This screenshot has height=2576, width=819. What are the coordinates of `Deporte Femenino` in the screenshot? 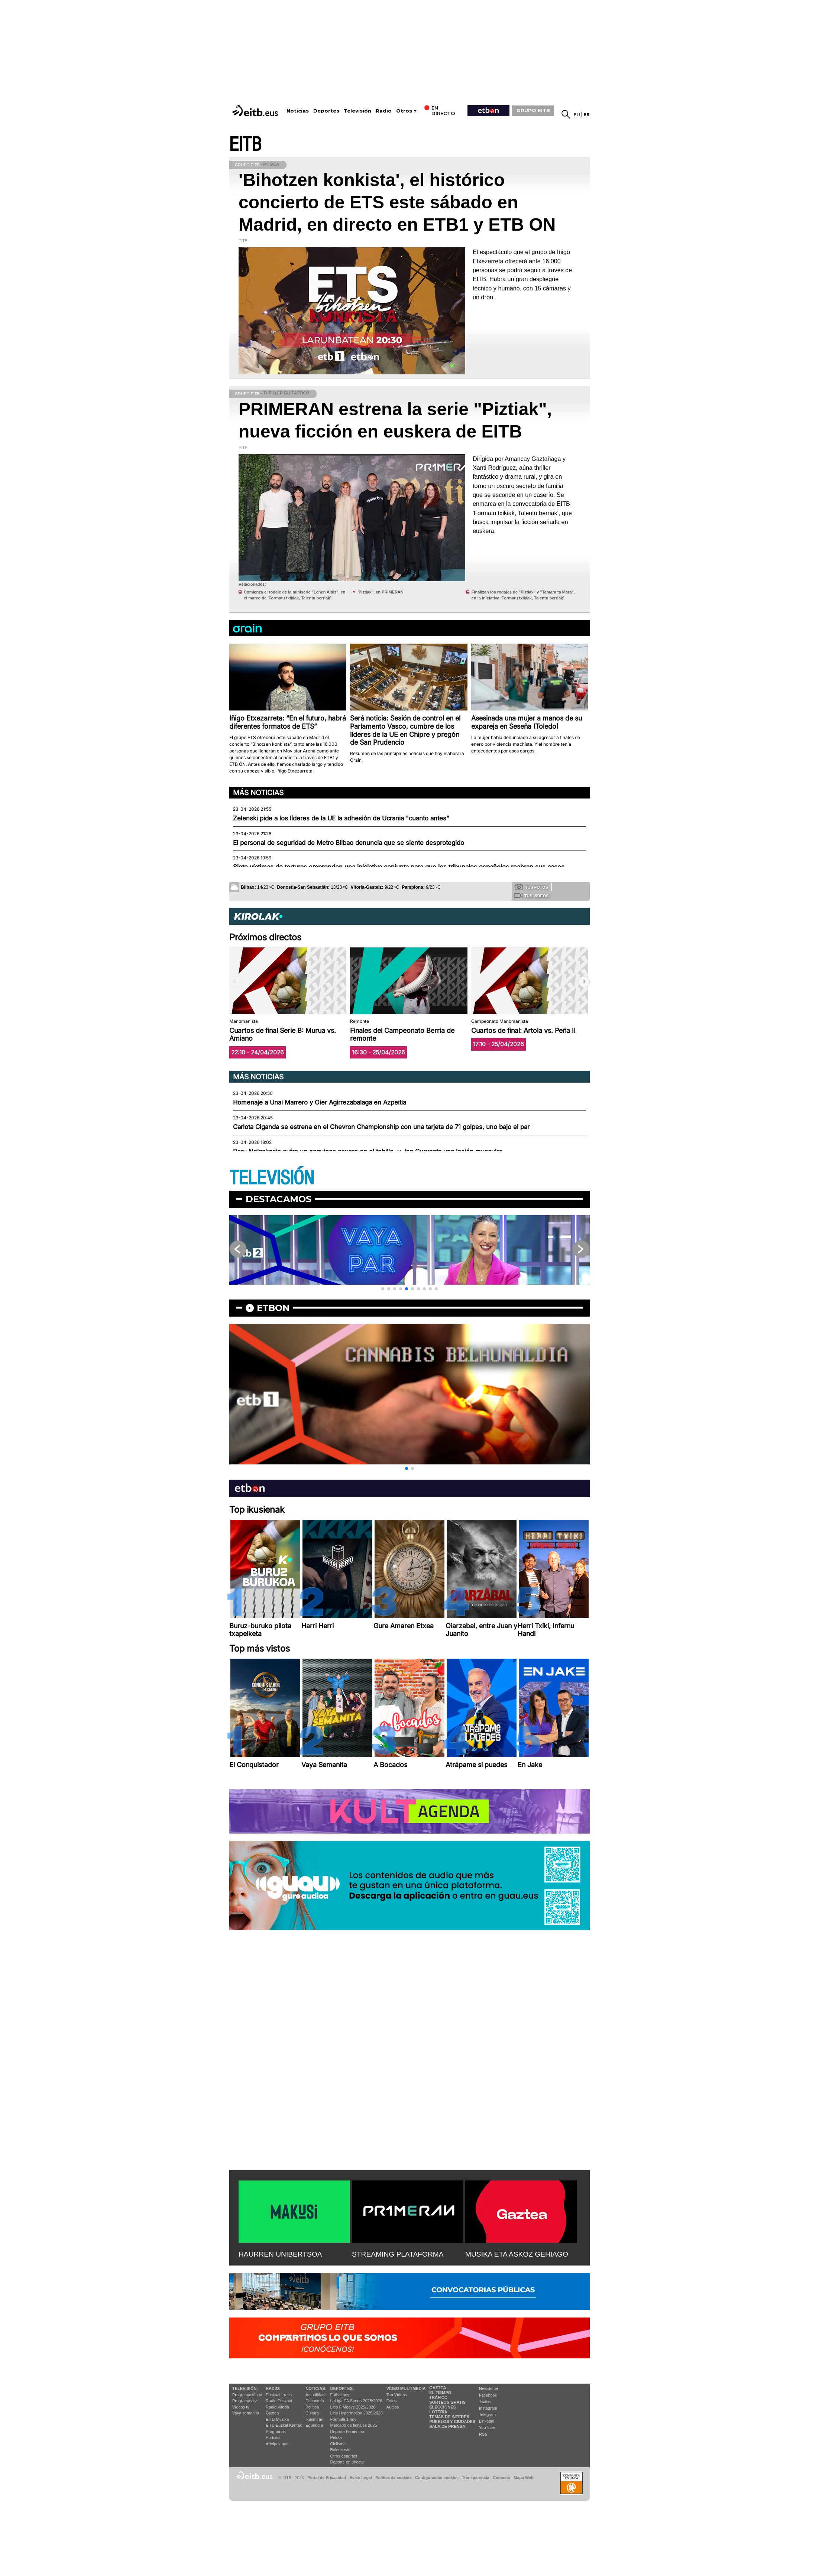 It's located at (347, 2431).